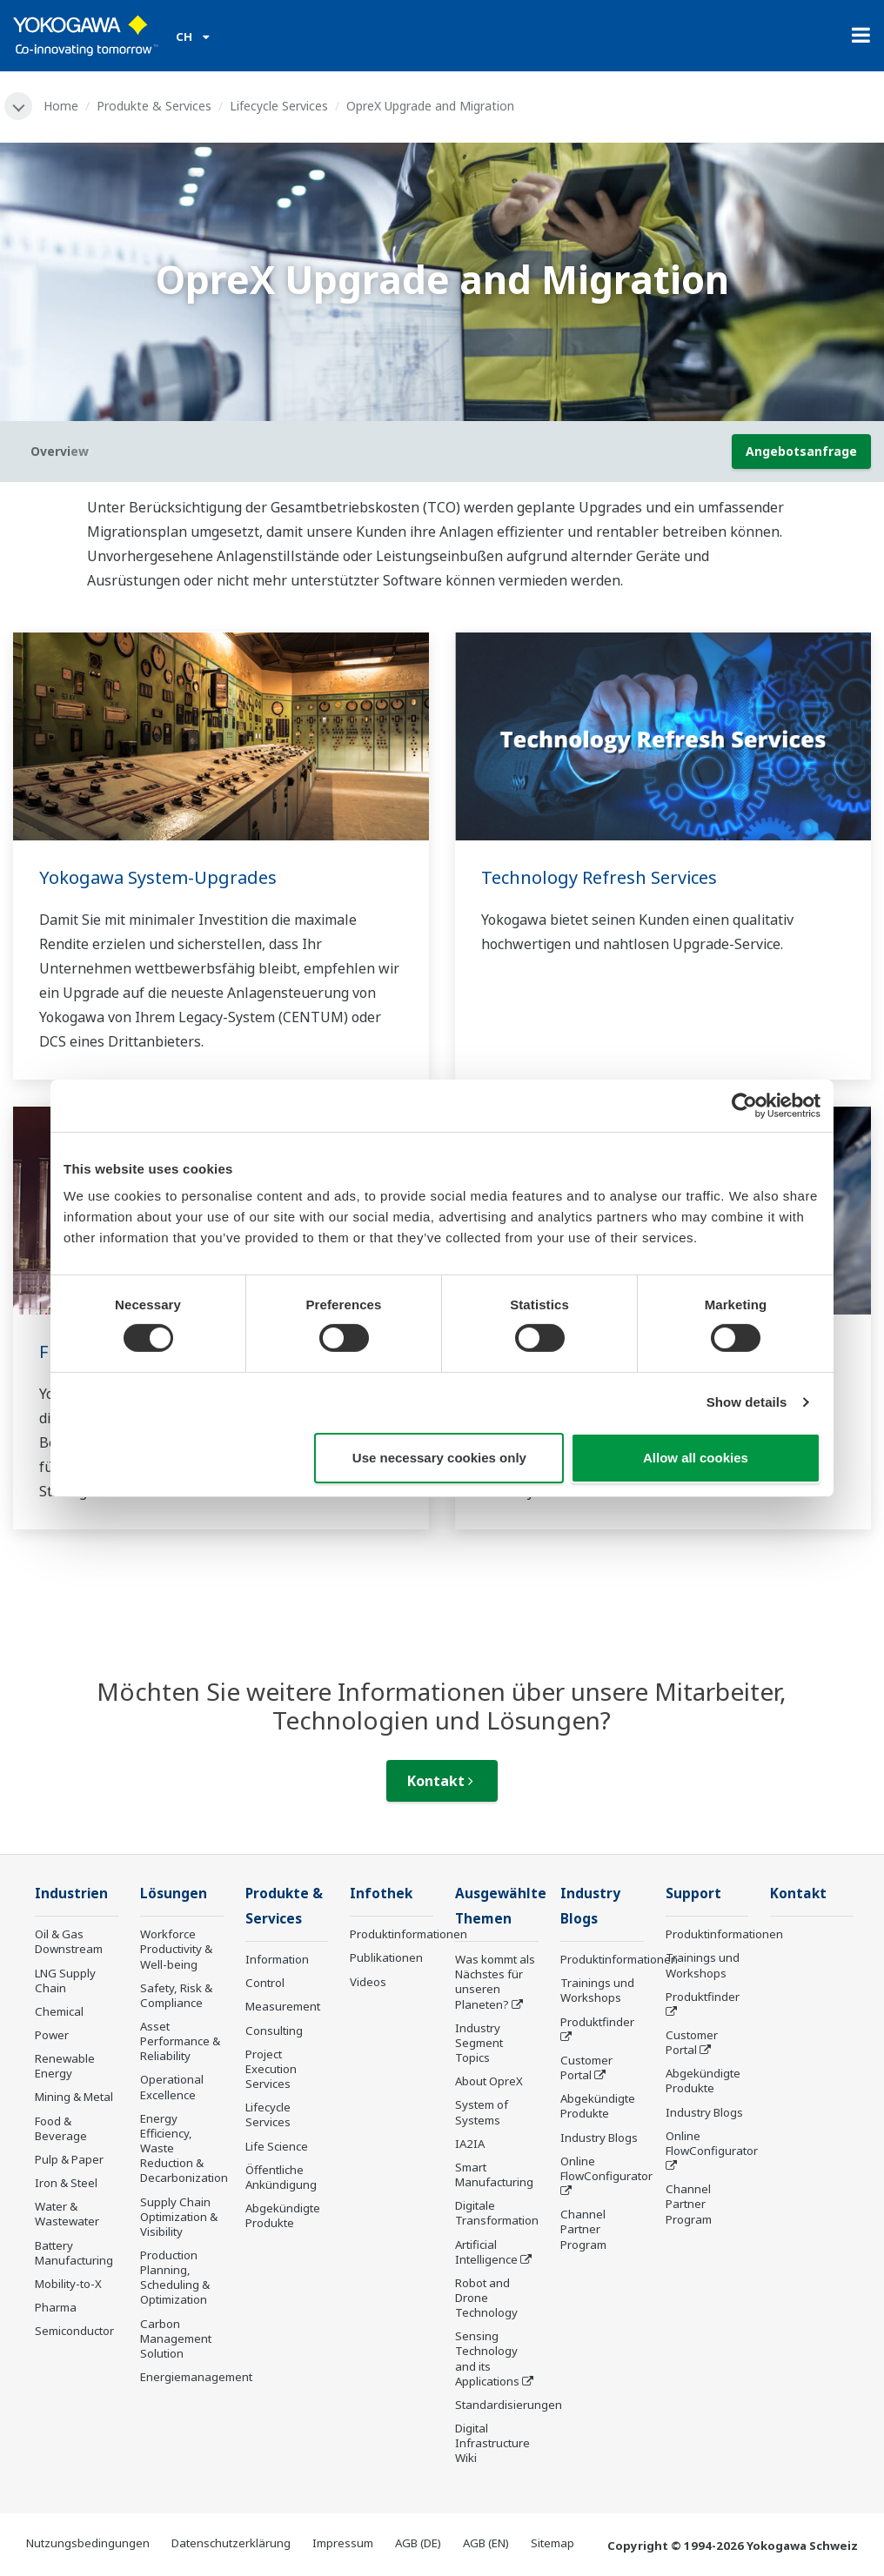  Describe the element at coordinates (606, 2168) in the screenshot. I see `Online FlowConfigurator` at that location.